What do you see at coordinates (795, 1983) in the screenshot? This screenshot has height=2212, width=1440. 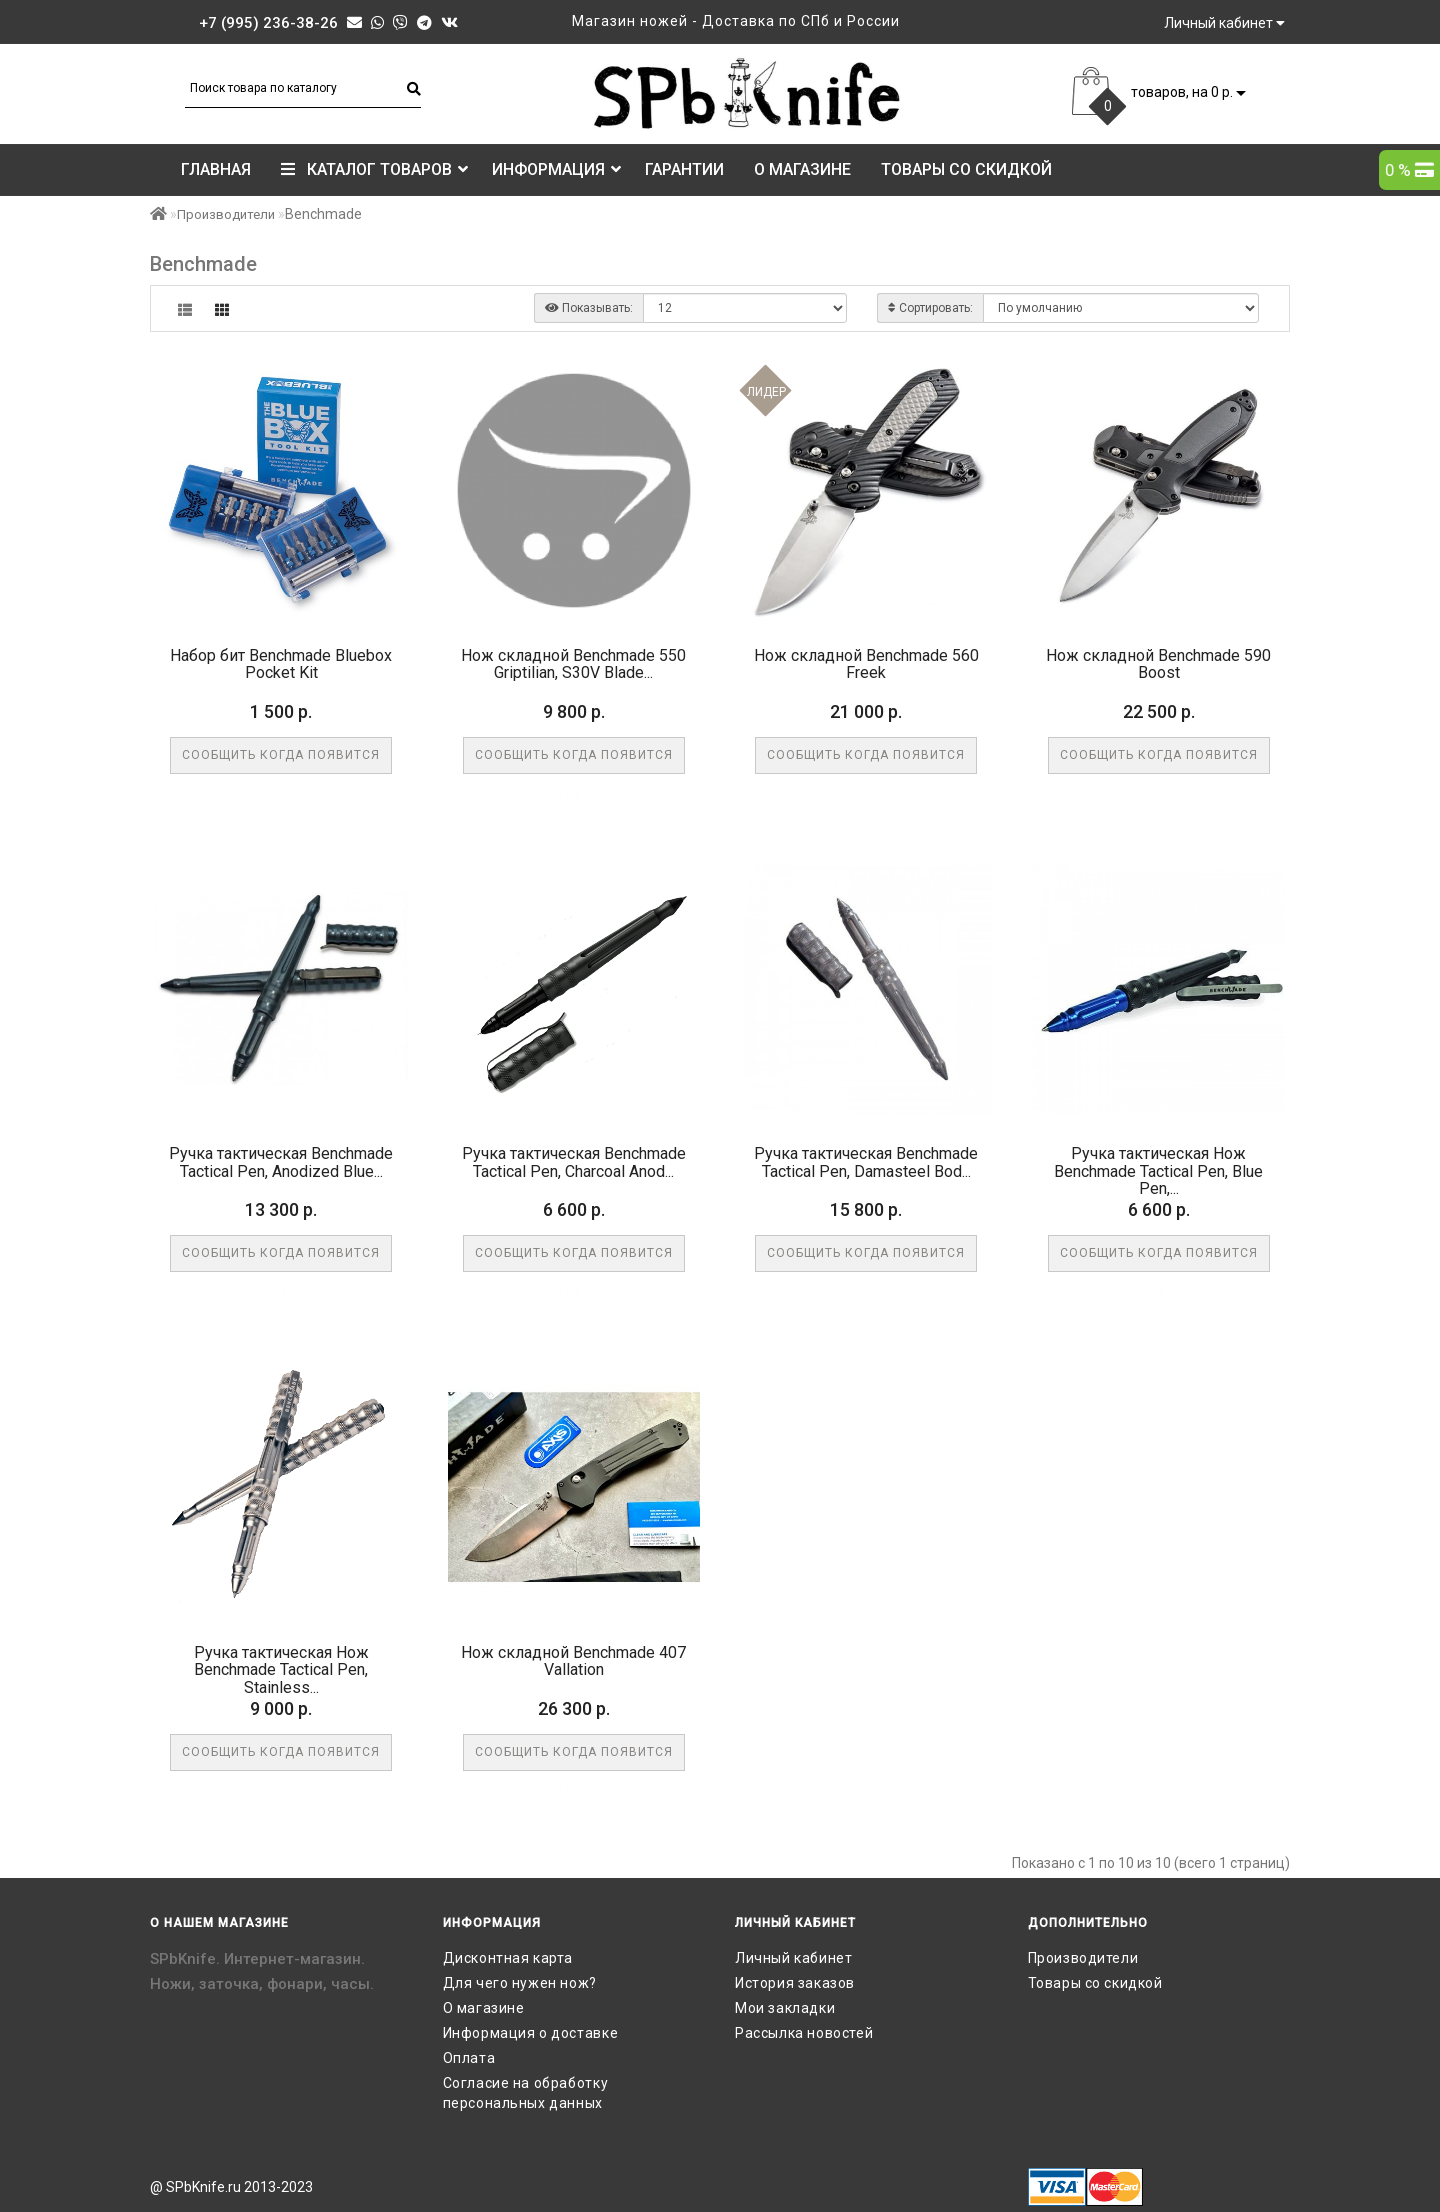 I see `История заказов` at bounding box center [795, 1983].